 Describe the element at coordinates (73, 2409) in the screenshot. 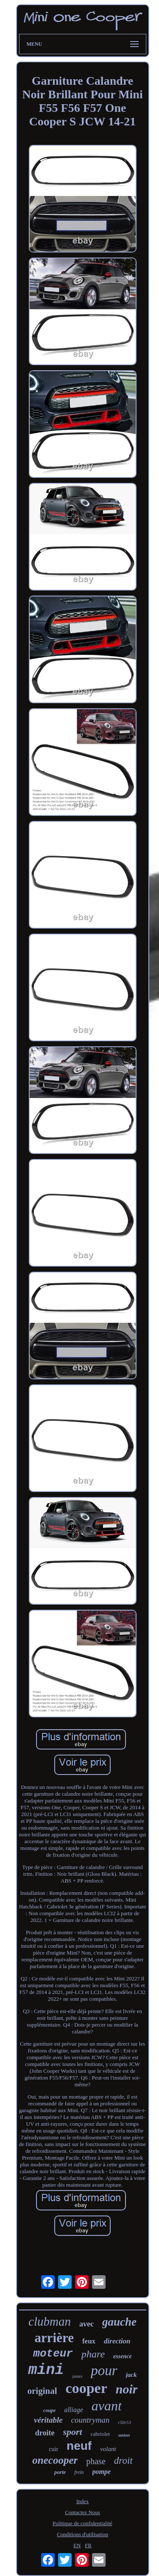

I see `alliage` at that location.